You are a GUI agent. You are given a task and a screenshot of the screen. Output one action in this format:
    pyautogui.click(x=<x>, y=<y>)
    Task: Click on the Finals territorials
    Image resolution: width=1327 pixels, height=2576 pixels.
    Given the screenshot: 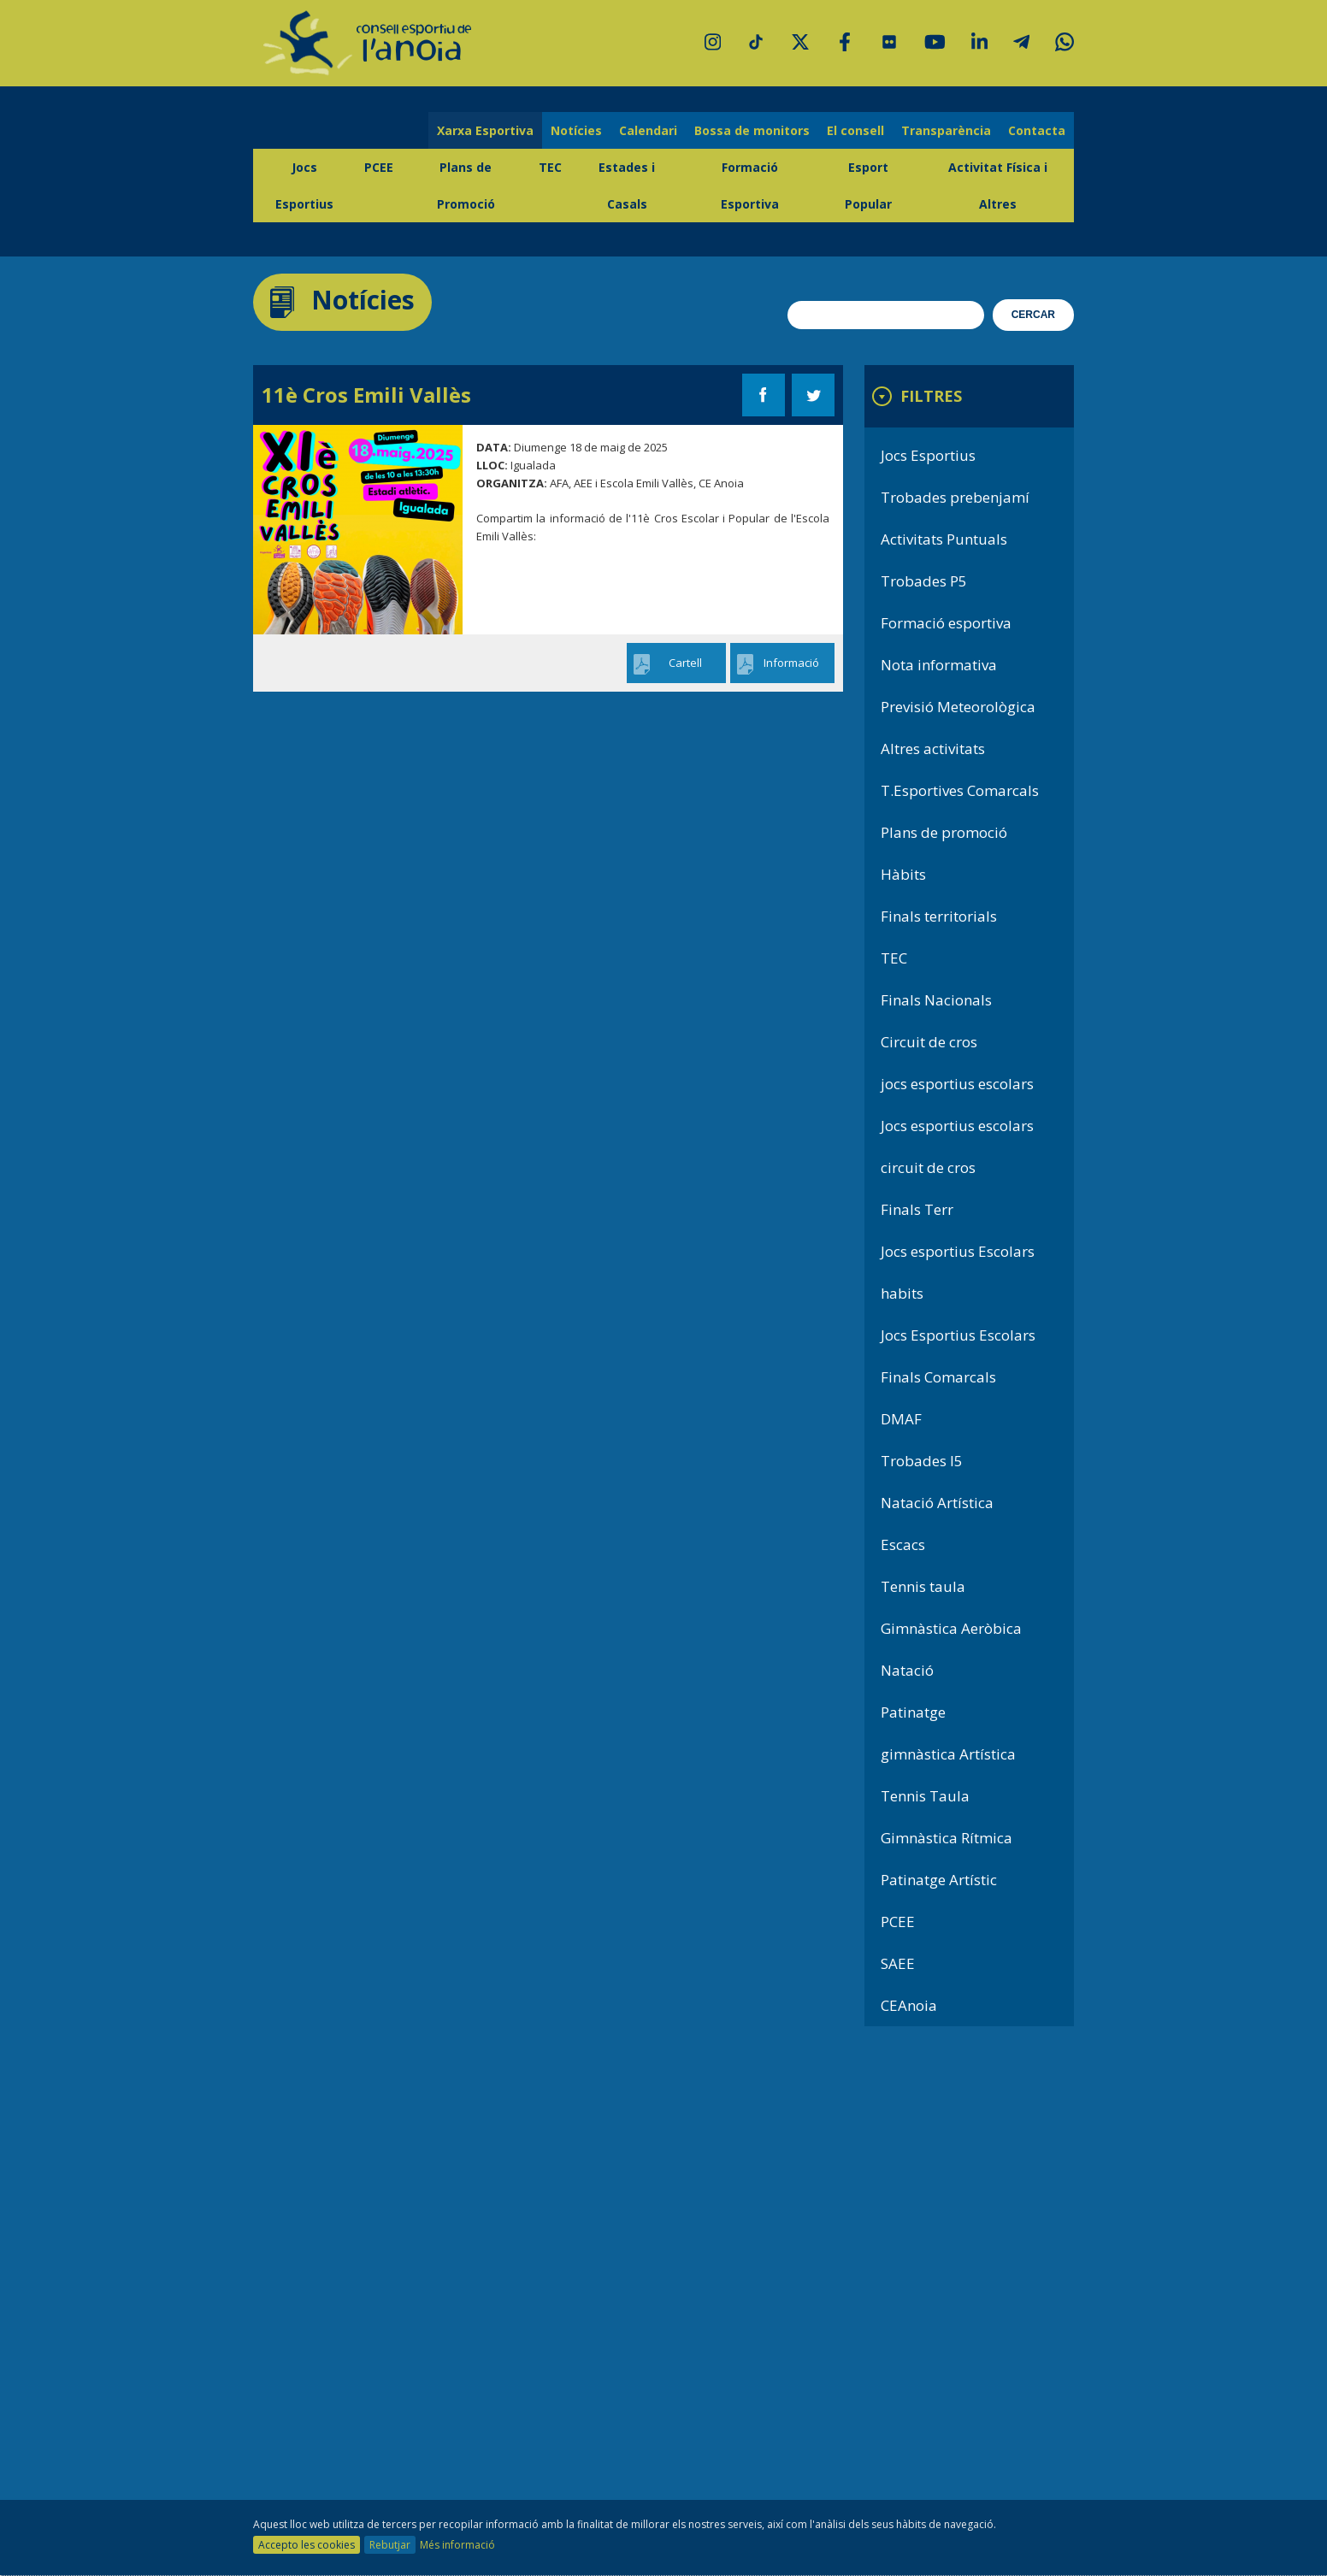 What is the action you would take?
    pyautogui.click(x=939, y=916)
    